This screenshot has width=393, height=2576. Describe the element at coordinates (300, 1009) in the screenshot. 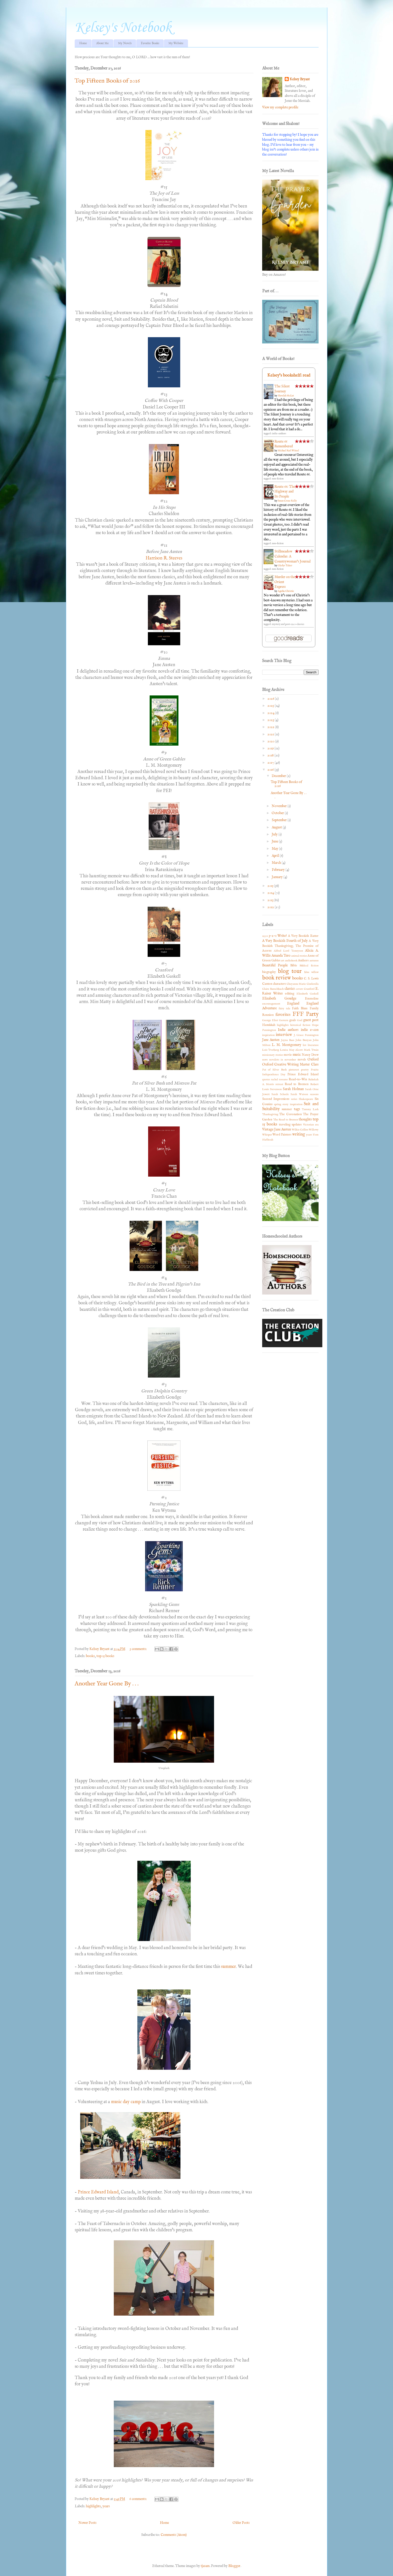

I see `Faith Blum` at that location.